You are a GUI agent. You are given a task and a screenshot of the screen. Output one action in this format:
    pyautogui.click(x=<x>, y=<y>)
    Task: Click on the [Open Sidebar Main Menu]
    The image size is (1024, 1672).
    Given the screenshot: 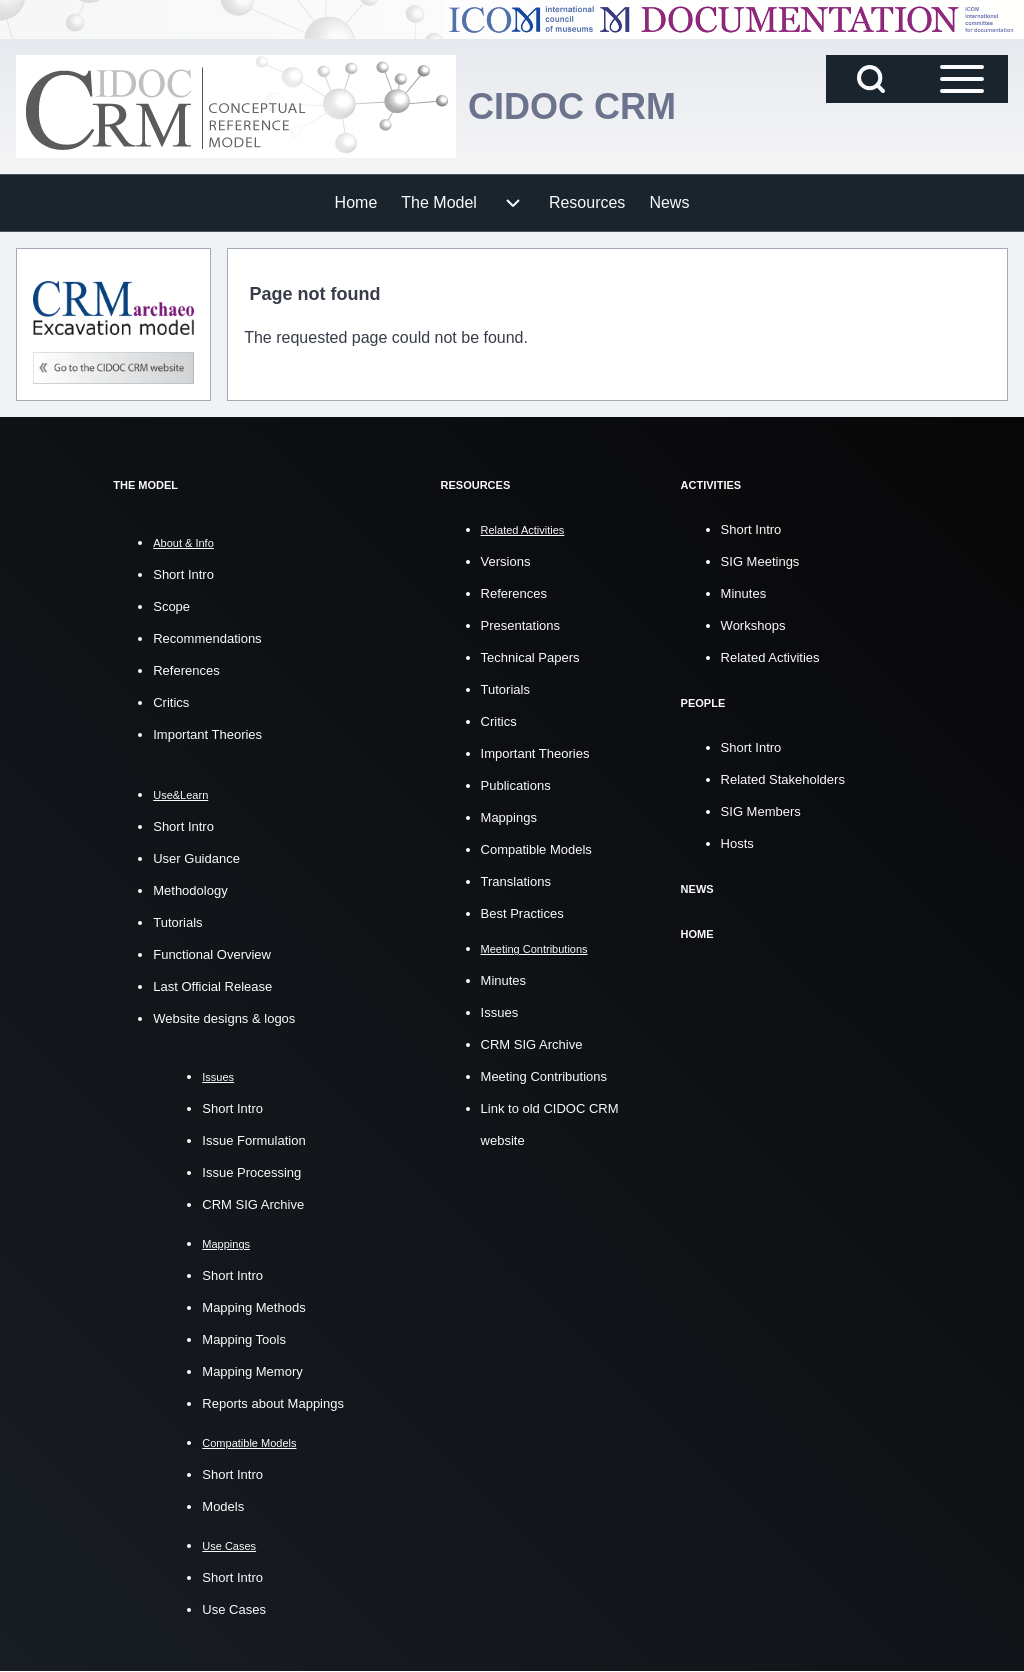 What is the action you would take?
    pyautogui.click(x=962, y=79)
    